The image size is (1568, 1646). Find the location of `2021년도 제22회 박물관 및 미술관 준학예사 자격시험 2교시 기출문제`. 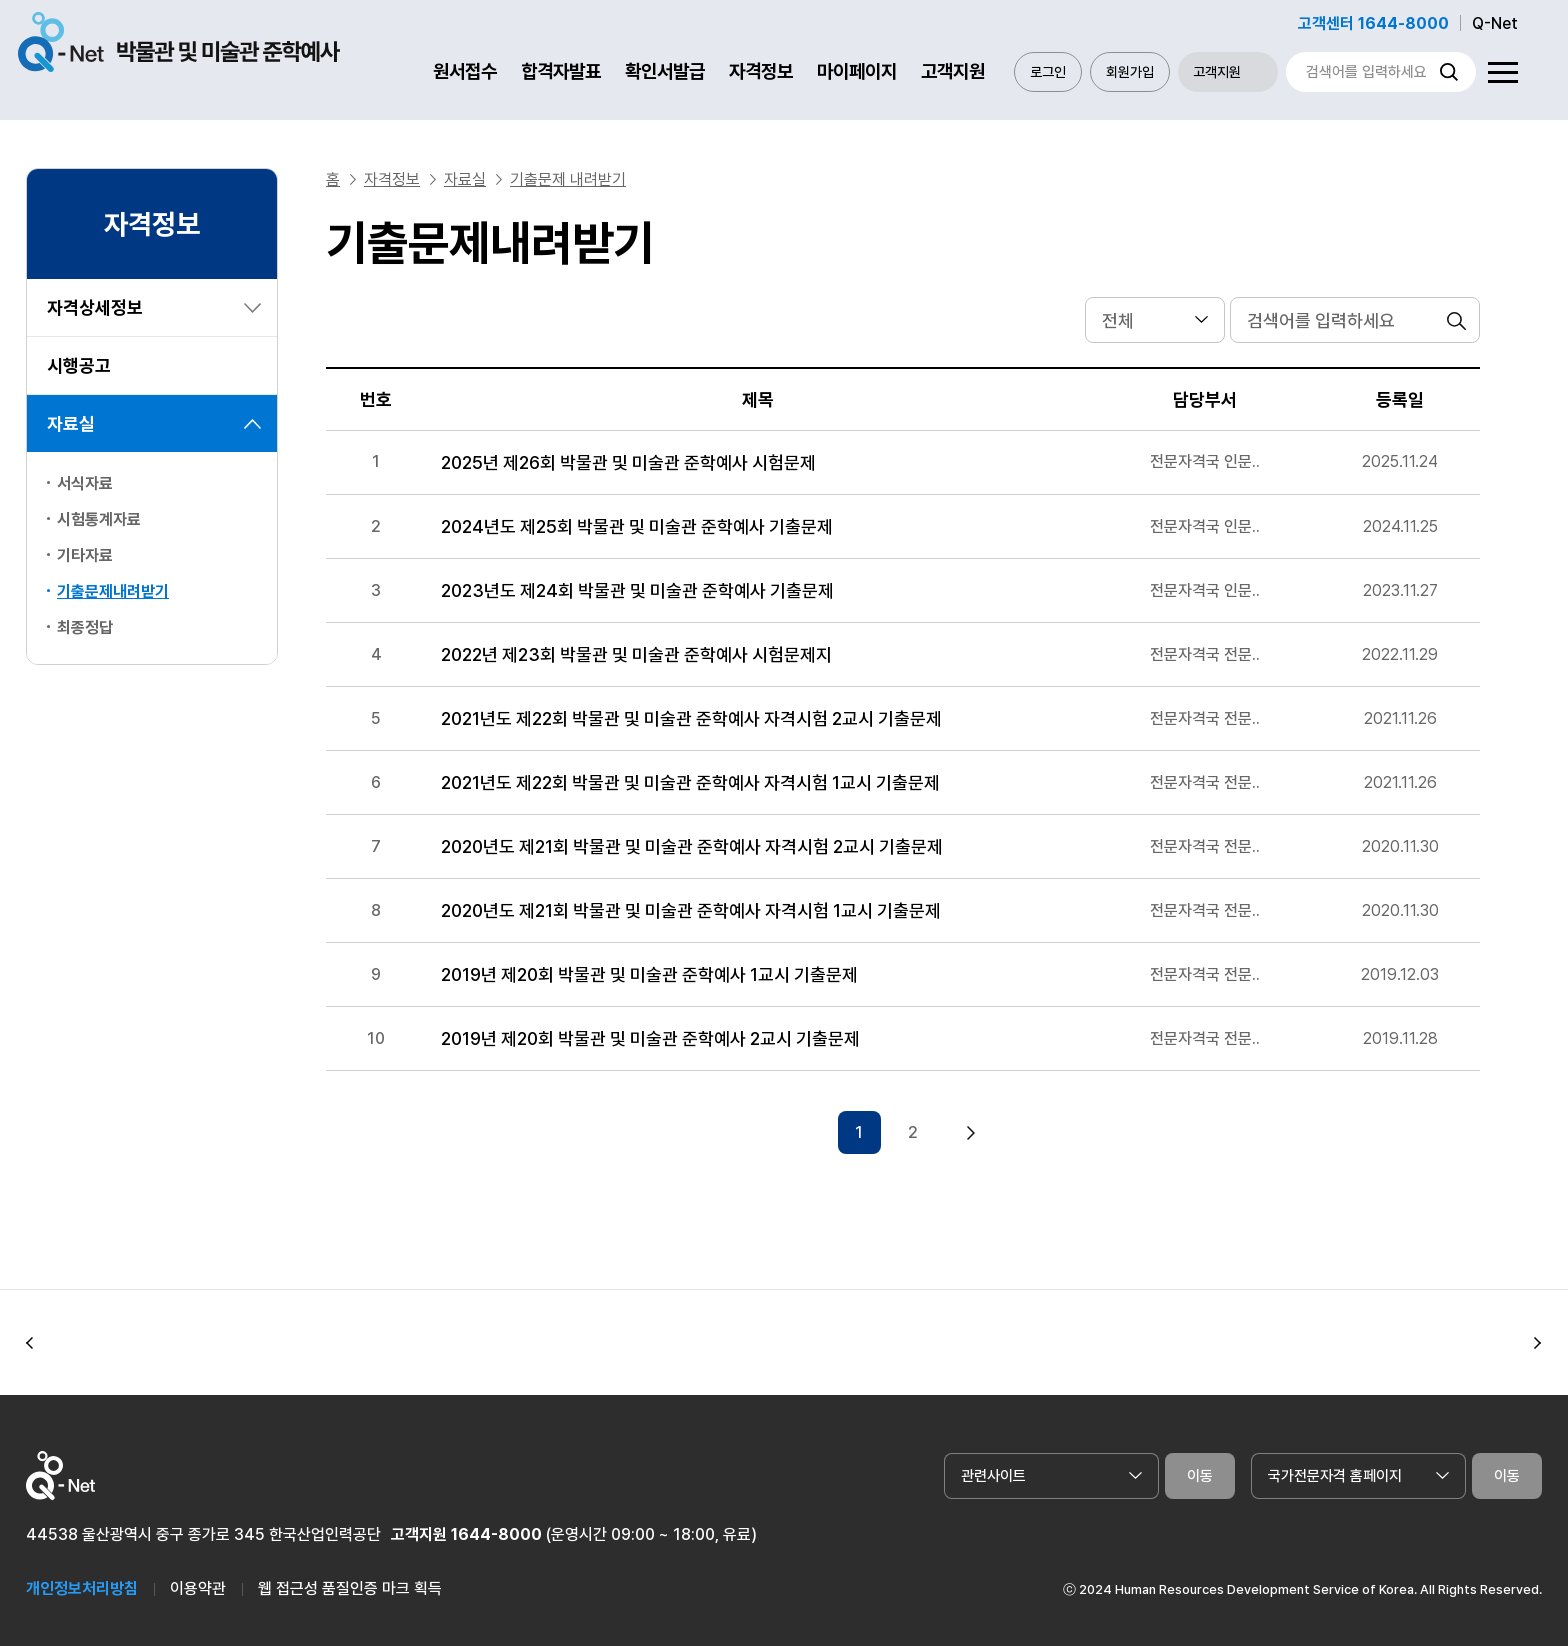

2021년도 제22회 박물관 및 미술관 준학예사 자격시험 2교시 기출문제 is located at coordinates (691, 718).